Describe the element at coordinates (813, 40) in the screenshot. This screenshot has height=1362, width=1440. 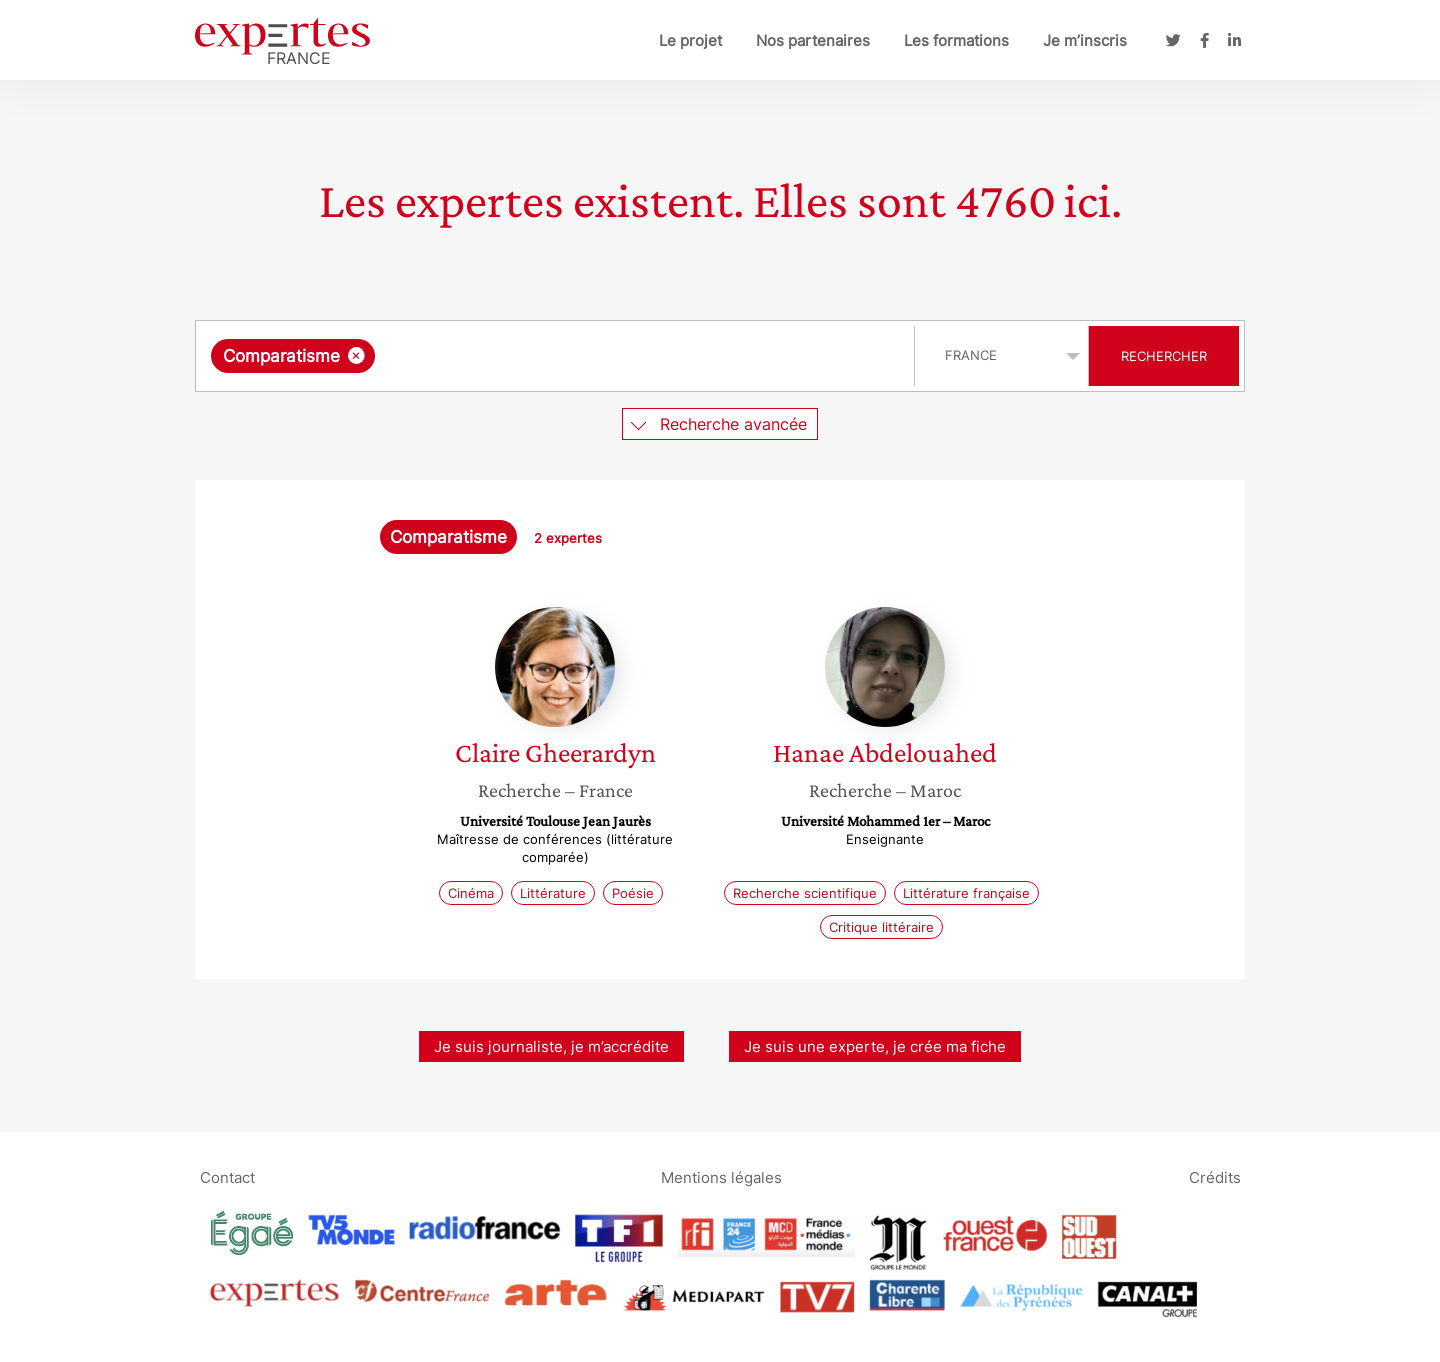
I see `Nos partenaires` at that location.